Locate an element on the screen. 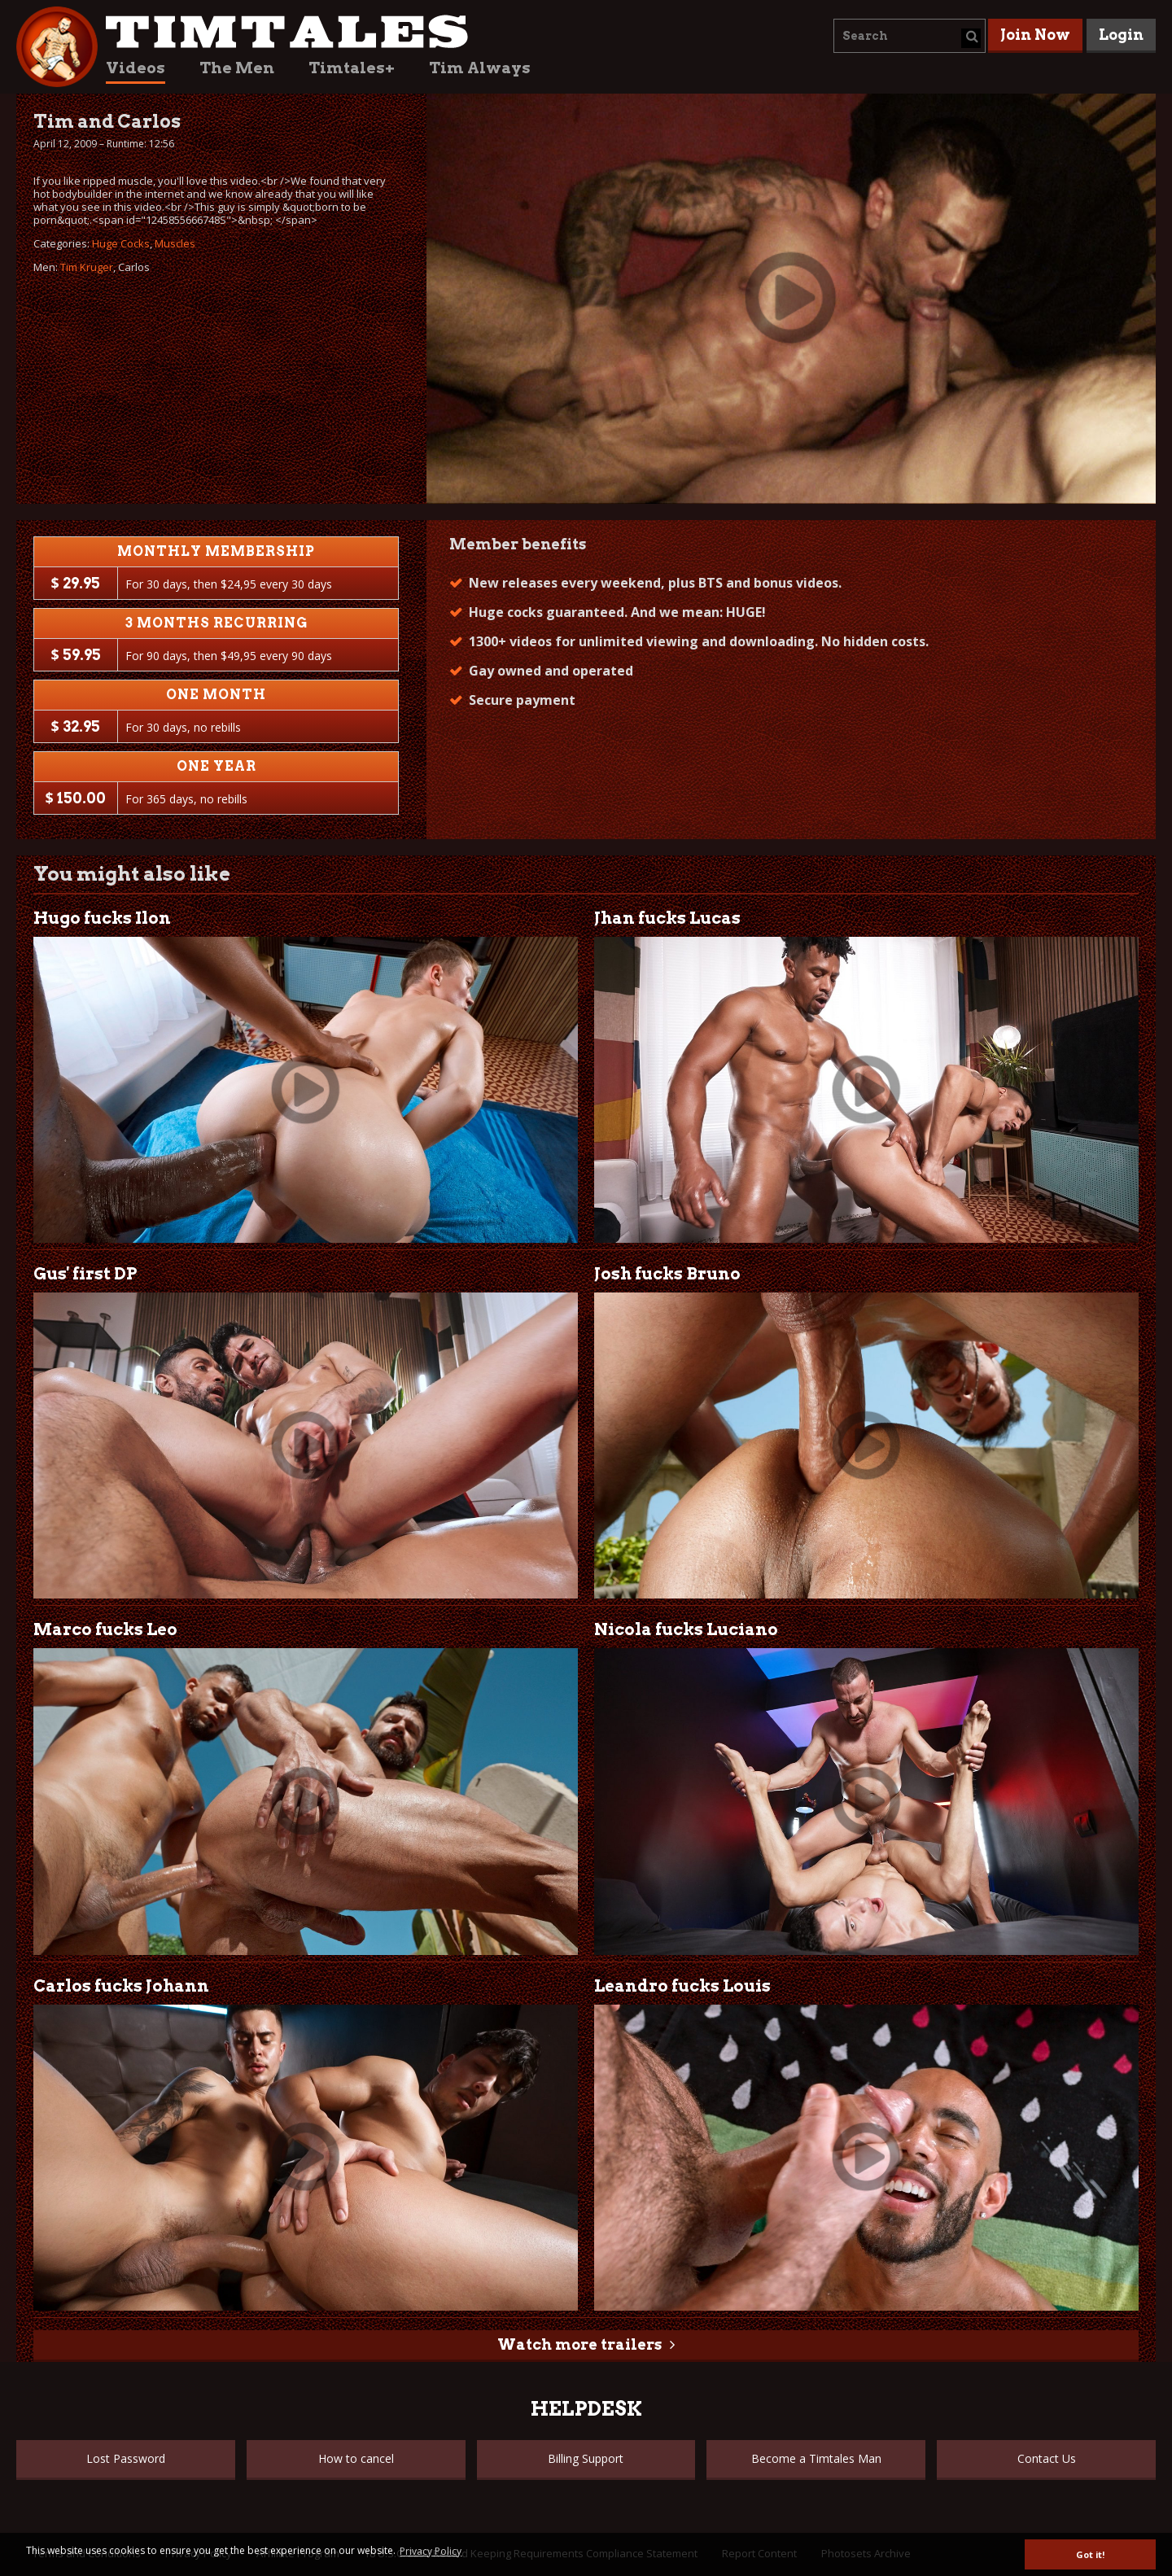 Image resolution: width=1172 pixels, height=2576 pixels. Login is located at coordinates (1121, 34).